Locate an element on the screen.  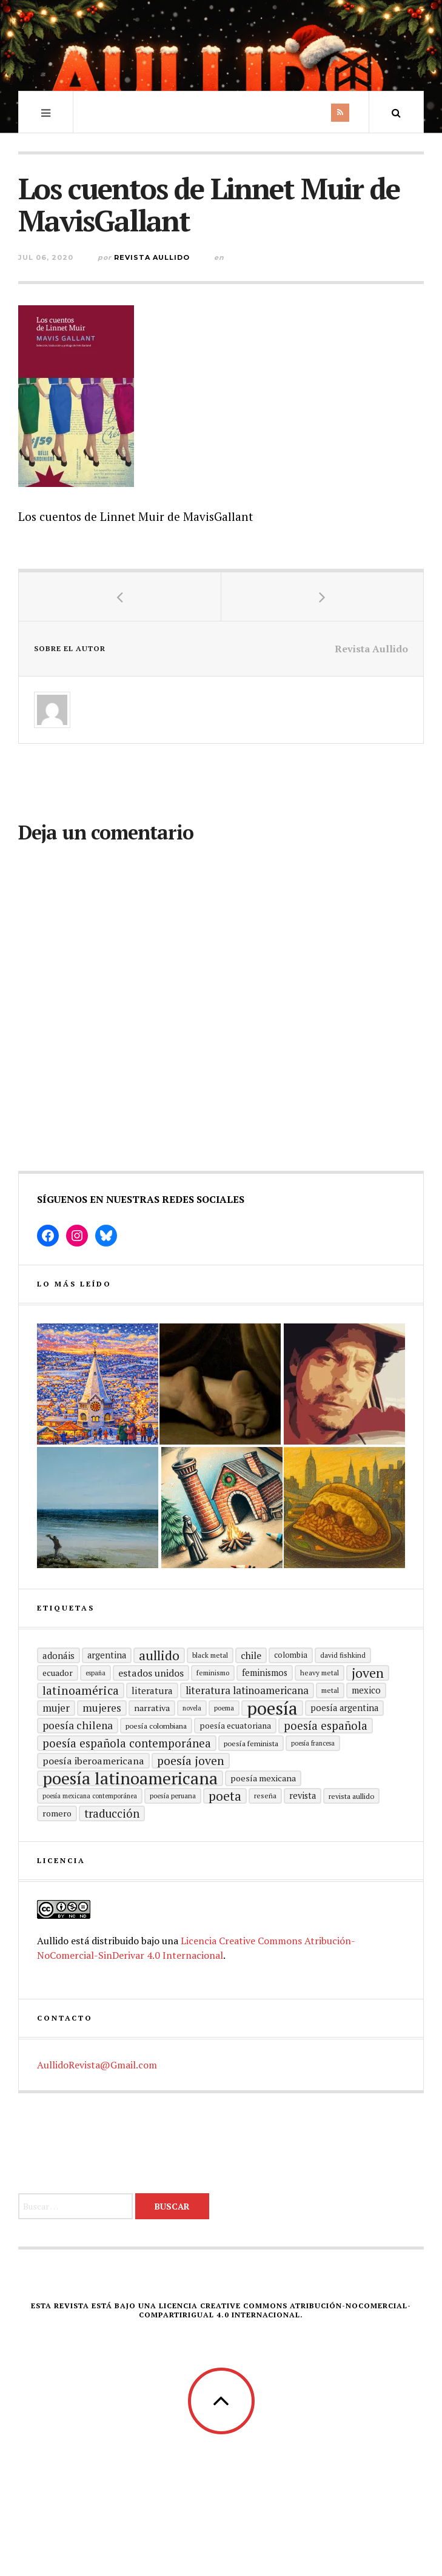
Novela [Novela (13 elementos)] is located at coordinates (191, 1708).